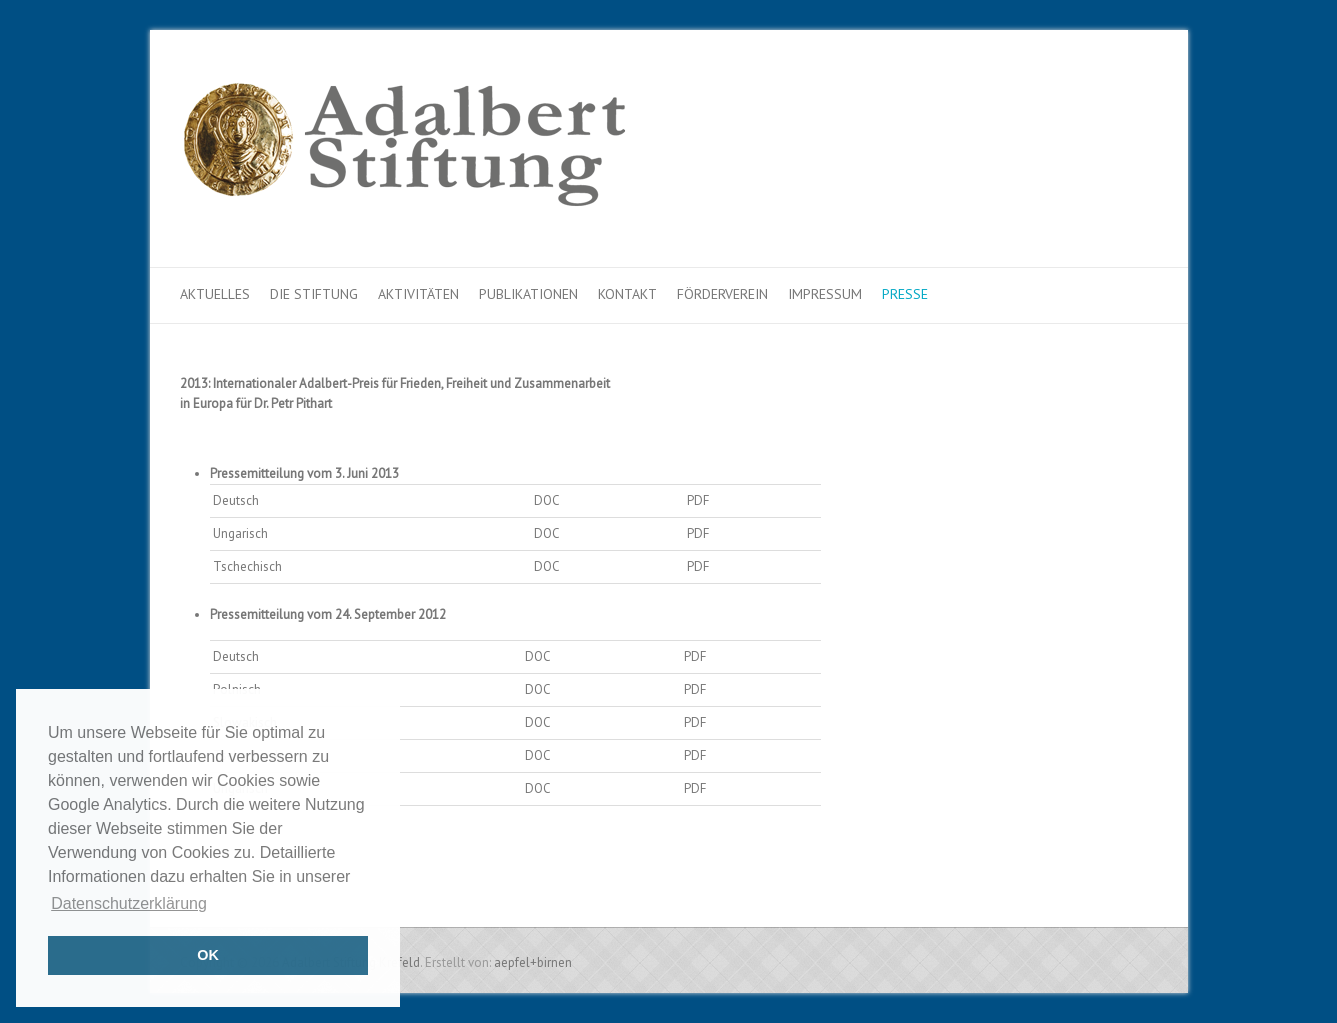 Image resolution: width=1337 pixels, height=1023 pixels. Describe the element at coordinates (418, 294) in the screenshot. I see `Aktivitäten` at that location.